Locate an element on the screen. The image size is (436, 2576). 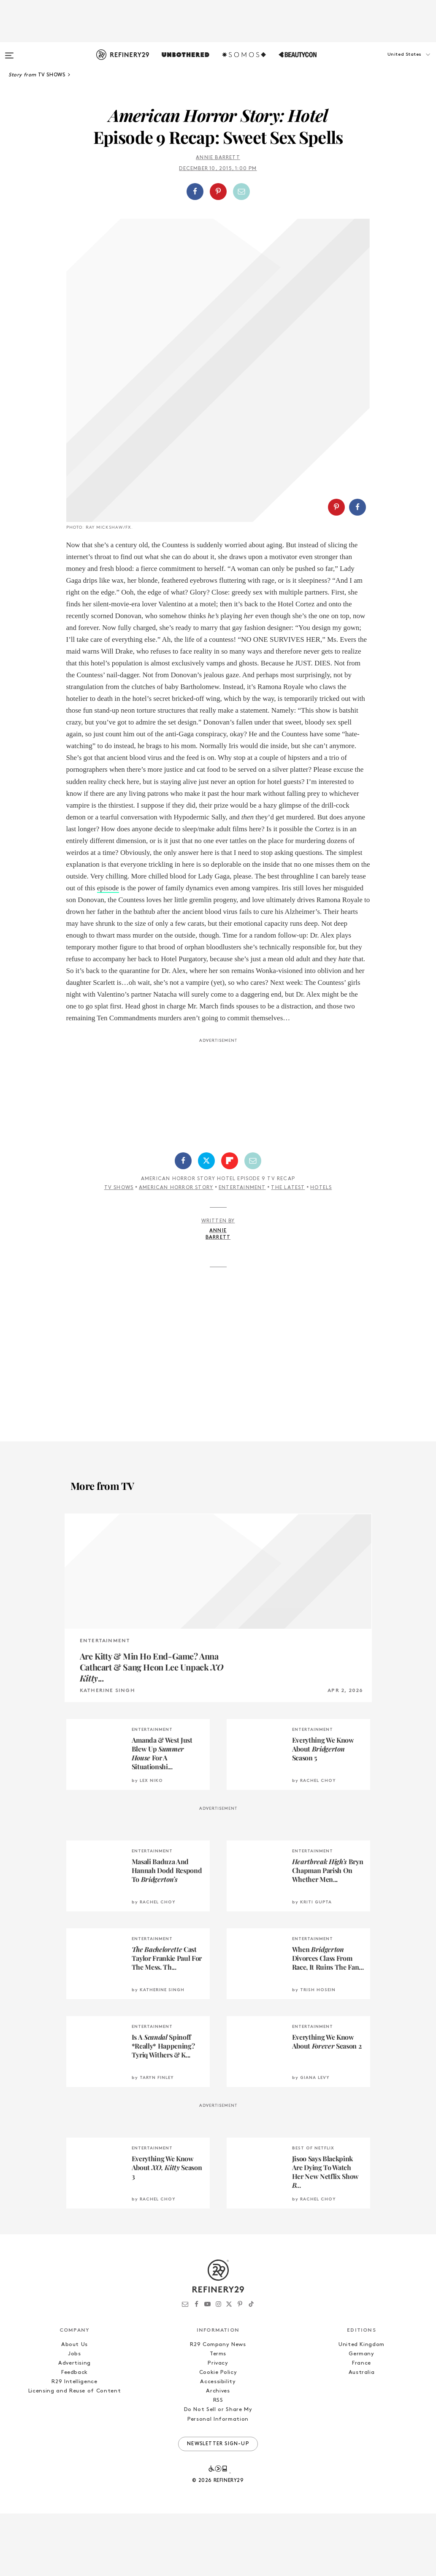
[Share on Facebook] is located at coordinates (195, 191).